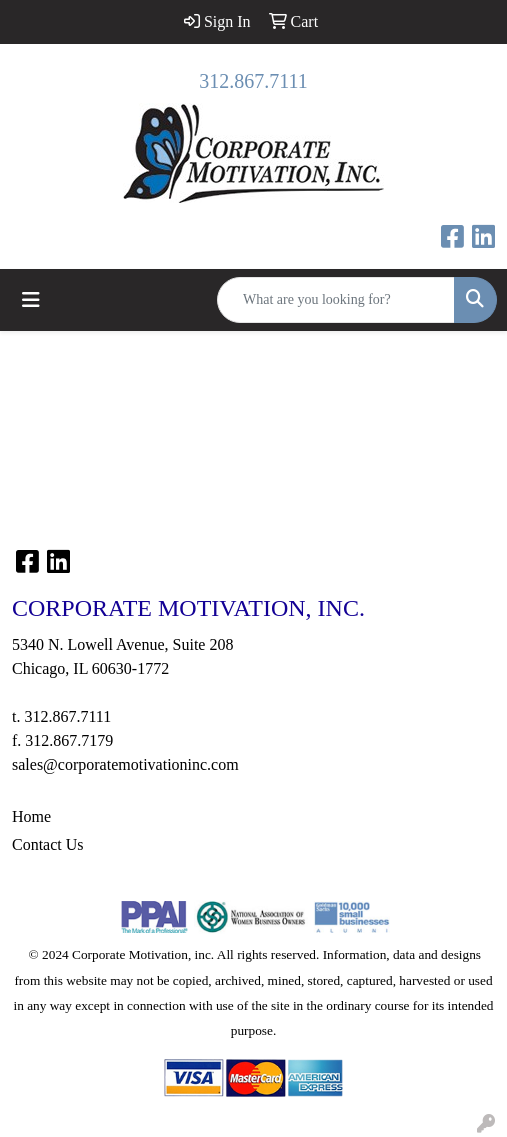  I want to click on [Toggle navigation], so click(31, 300).